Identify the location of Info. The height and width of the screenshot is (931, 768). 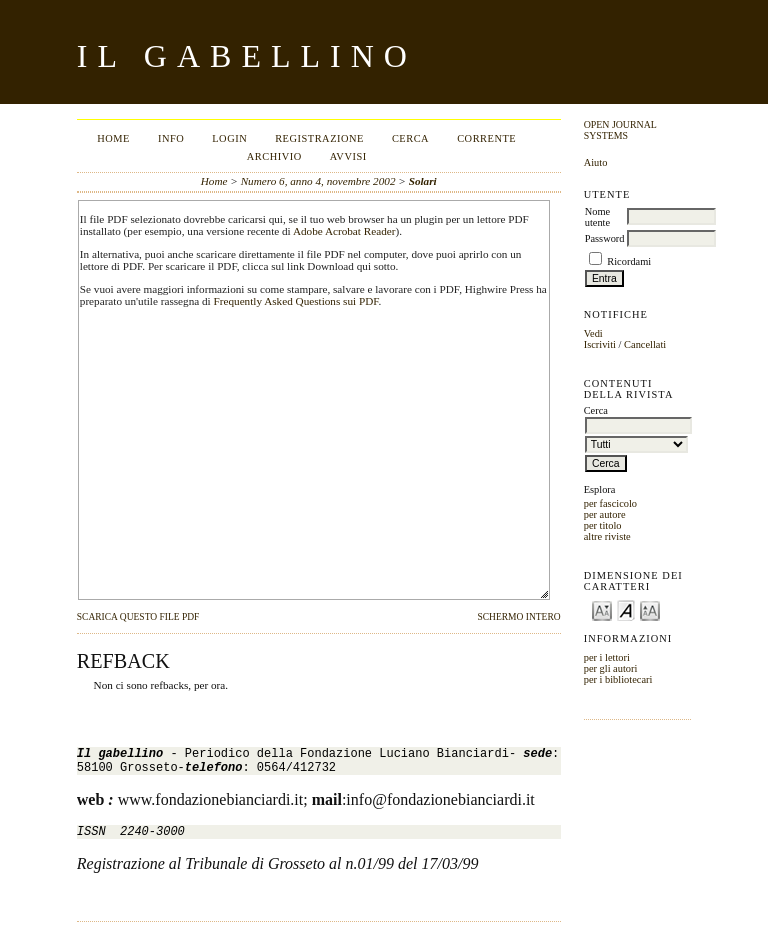
(171, 138).